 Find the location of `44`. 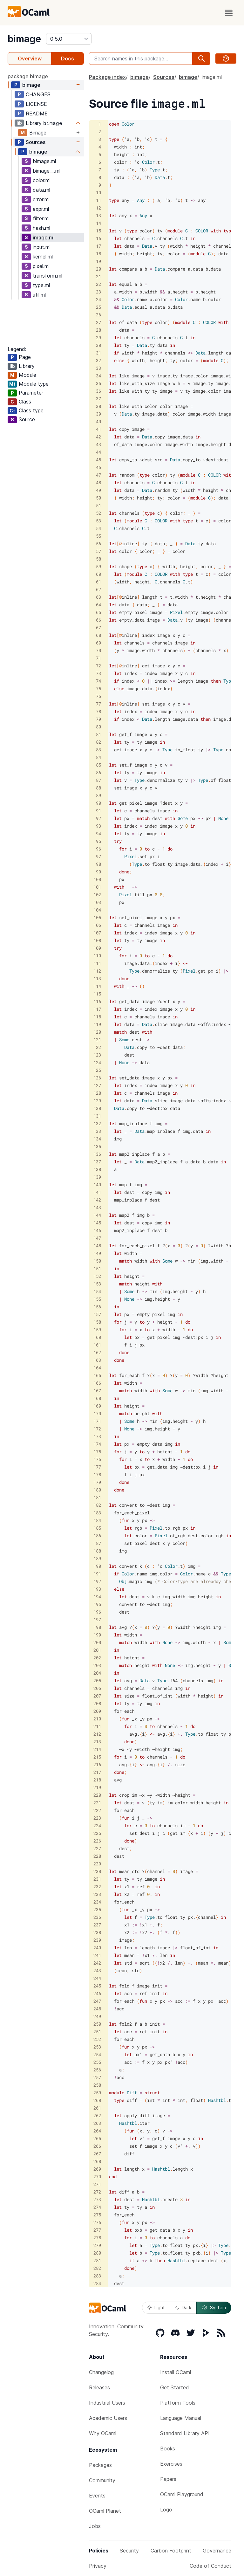

44 is located at coordinates (98, 452).